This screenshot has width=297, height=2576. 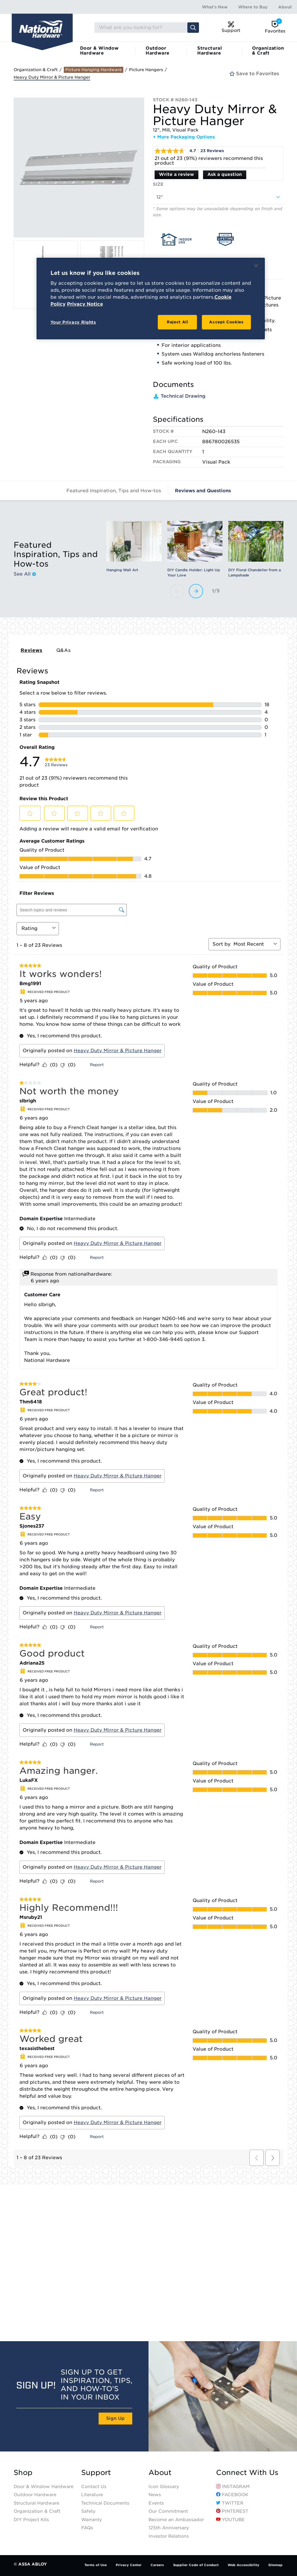 What do you see at coordinates (157, 51) in the screenshot?
I see `Outdoor Hardware` at bounding box center [157, 51].